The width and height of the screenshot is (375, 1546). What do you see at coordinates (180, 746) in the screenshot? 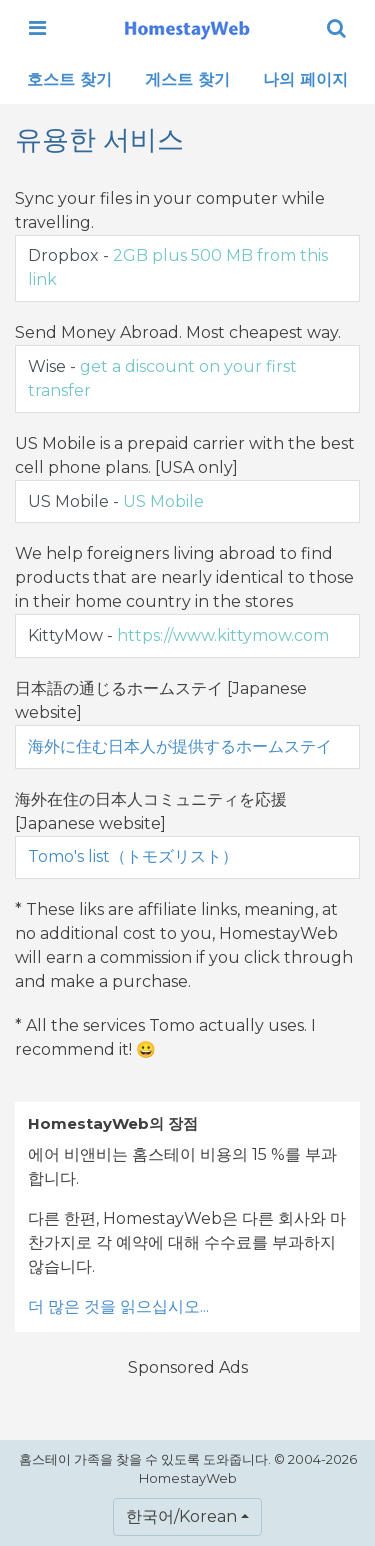
I see `海外に住む日本人が提供するホームステイ` at bounding box center [180, 746].